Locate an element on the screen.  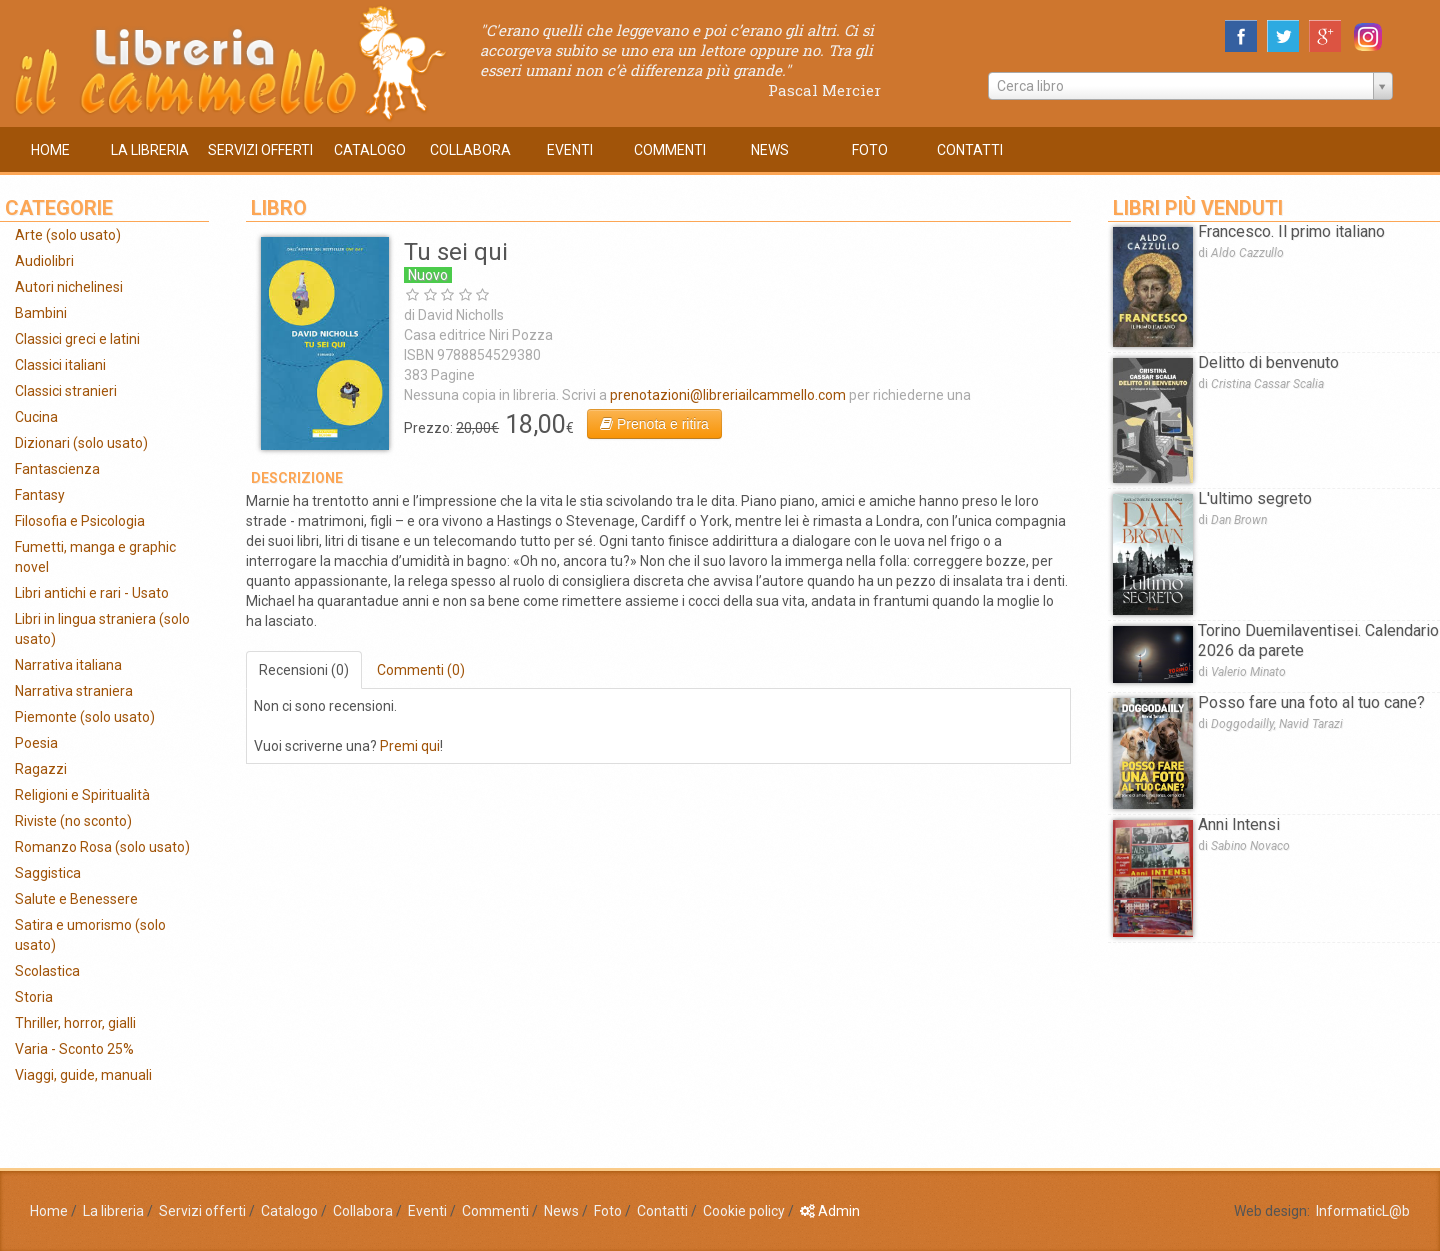
Libri antichi e rari - Usato is located at coordinates (92, 593).